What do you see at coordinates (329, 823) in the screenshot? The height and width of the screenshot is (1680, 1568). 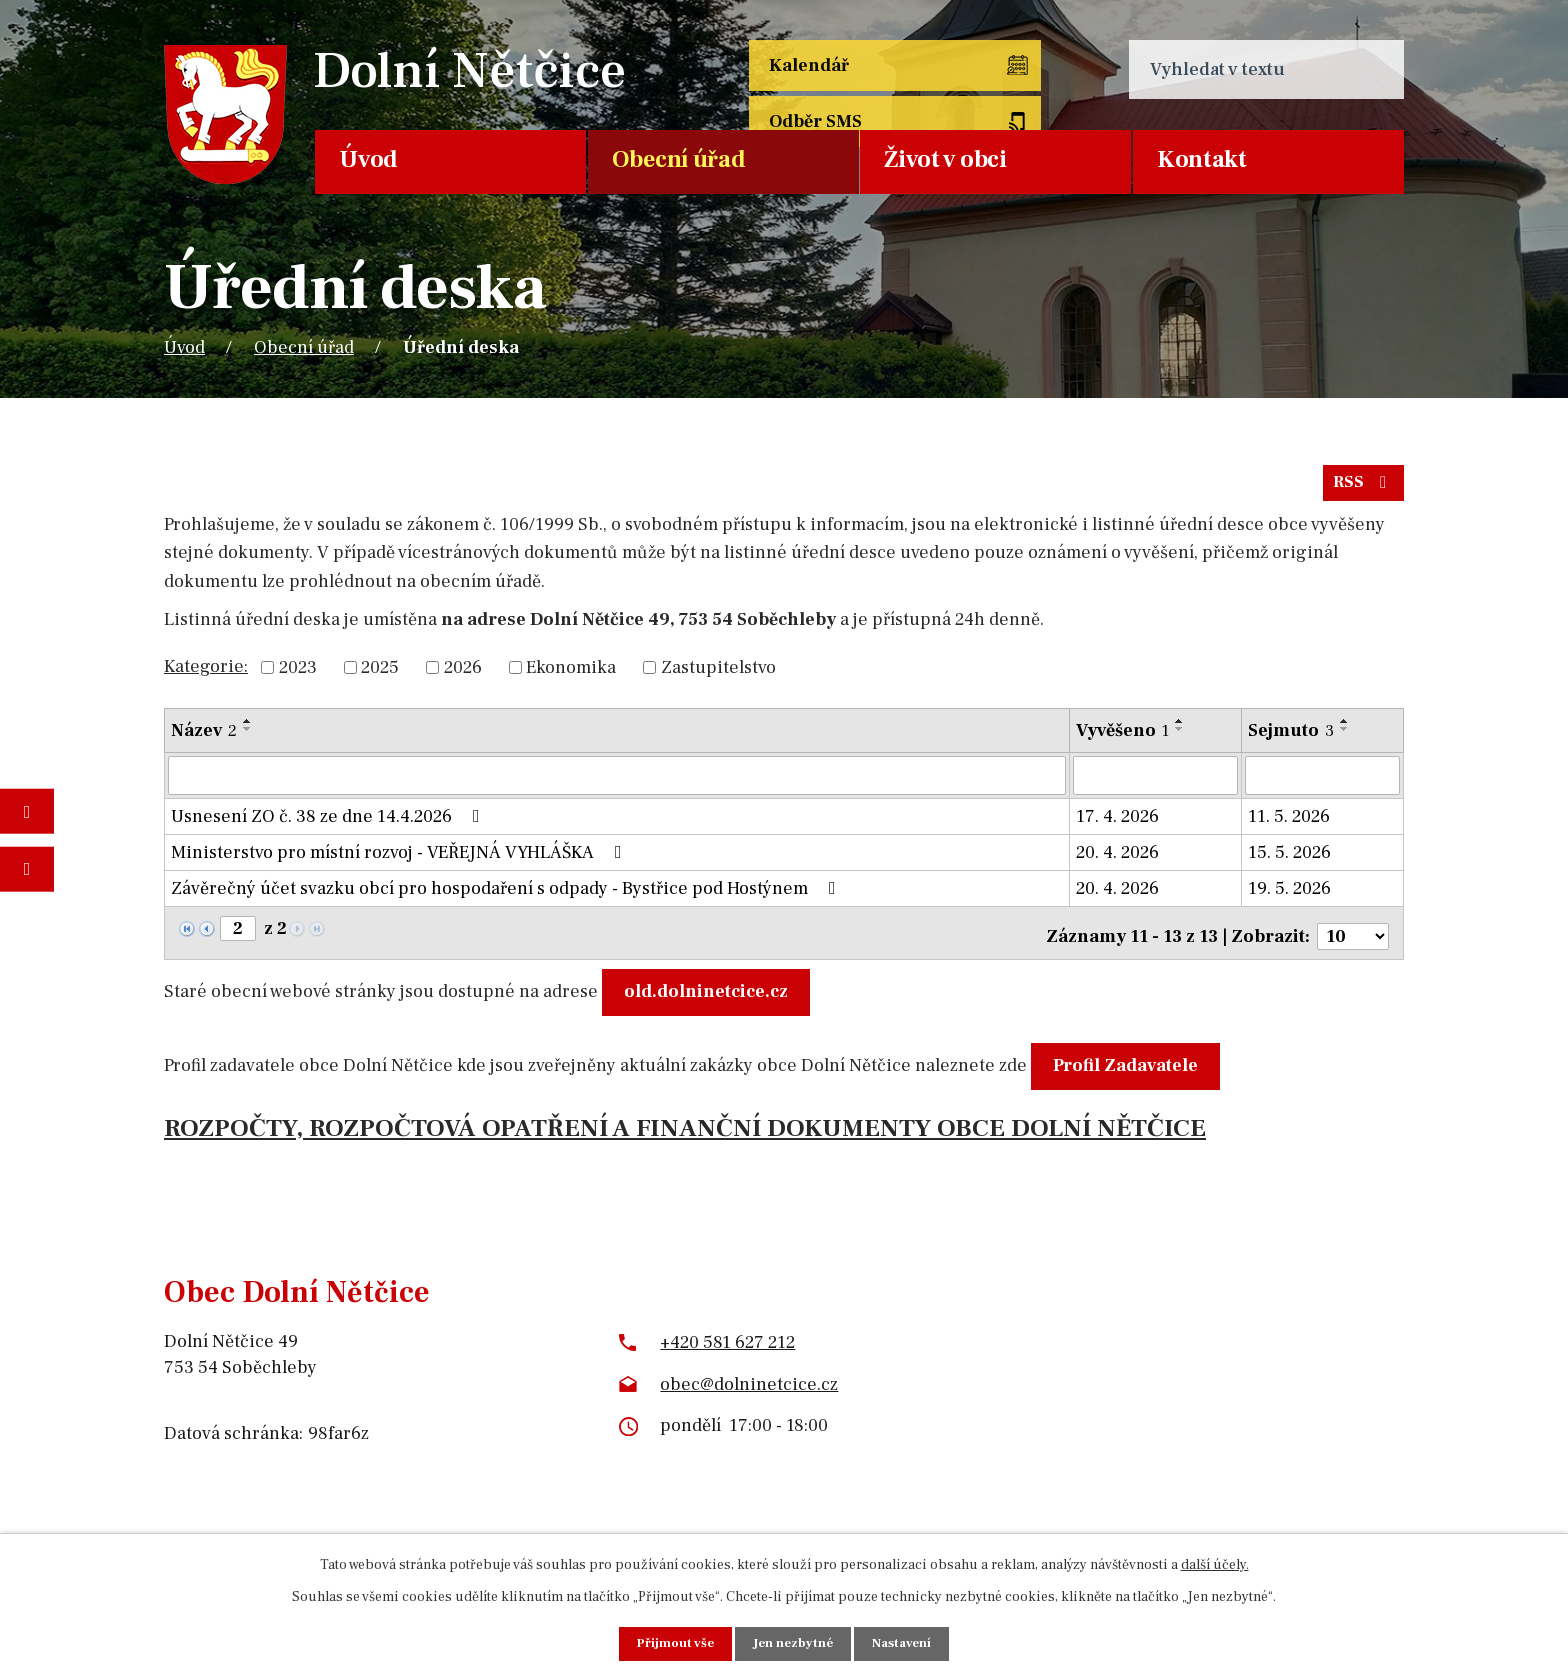 I see `Usnesení ZO č. 38 ze dne 14.4.2026` at bounding box center [329, 823].